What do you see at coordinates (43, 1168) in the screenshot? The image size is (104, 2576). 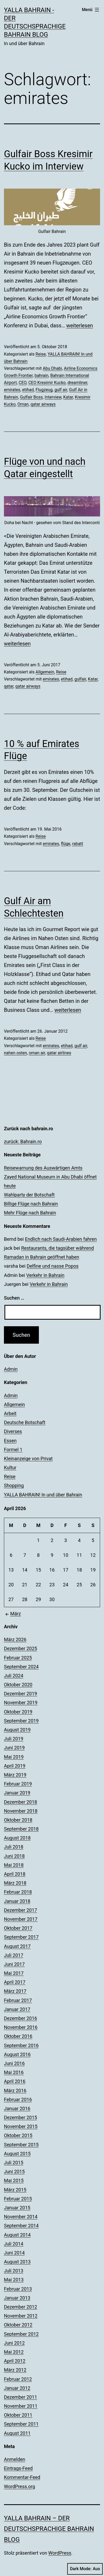 I see `Reisewarnung des Auswärtigen Amts` at bounding box center [43, 1168].